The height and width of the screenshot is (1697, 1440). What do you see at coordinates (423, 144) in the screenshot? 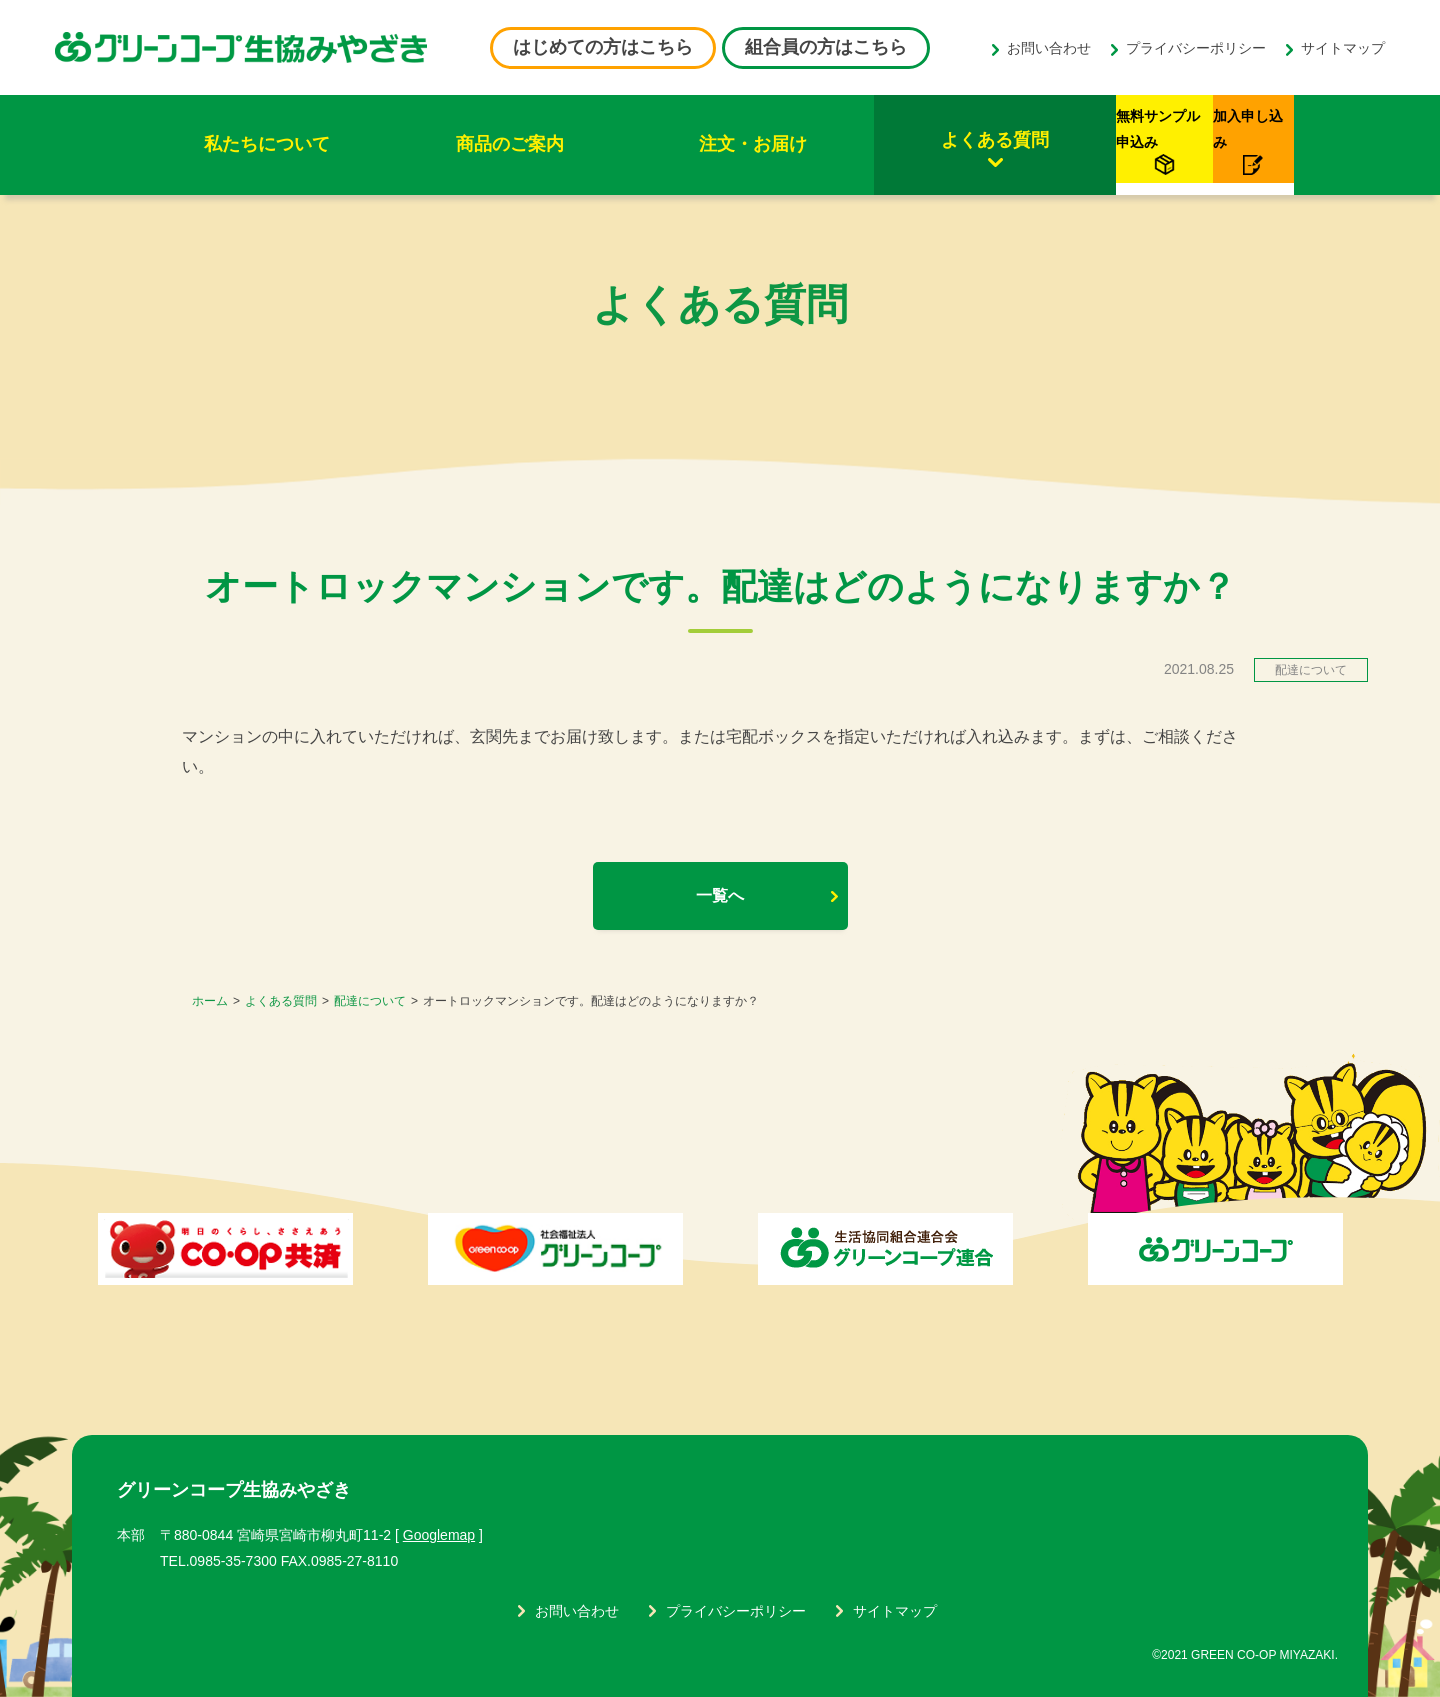
I see `商品のご案内` at bounding box center [423, 144].